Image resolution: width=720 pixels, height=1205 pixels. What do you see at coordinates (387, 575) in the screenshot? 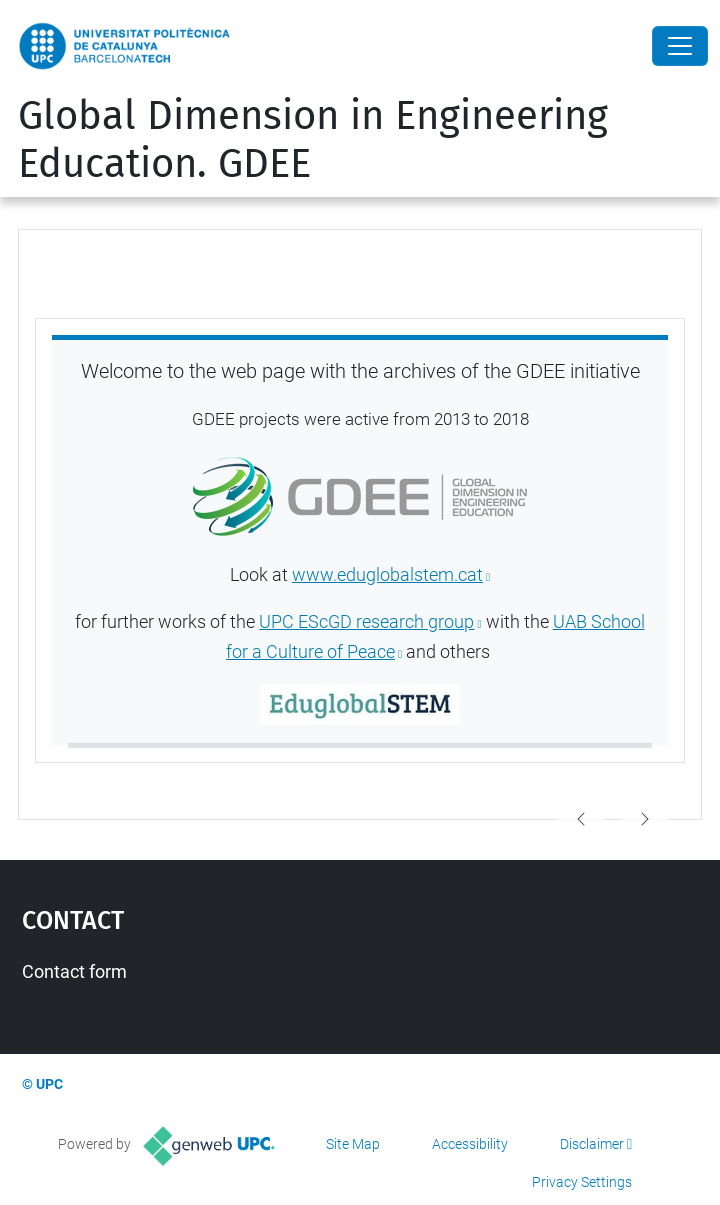
I see `www.eduglobalstem.cat` at bounding box center [387, 575].